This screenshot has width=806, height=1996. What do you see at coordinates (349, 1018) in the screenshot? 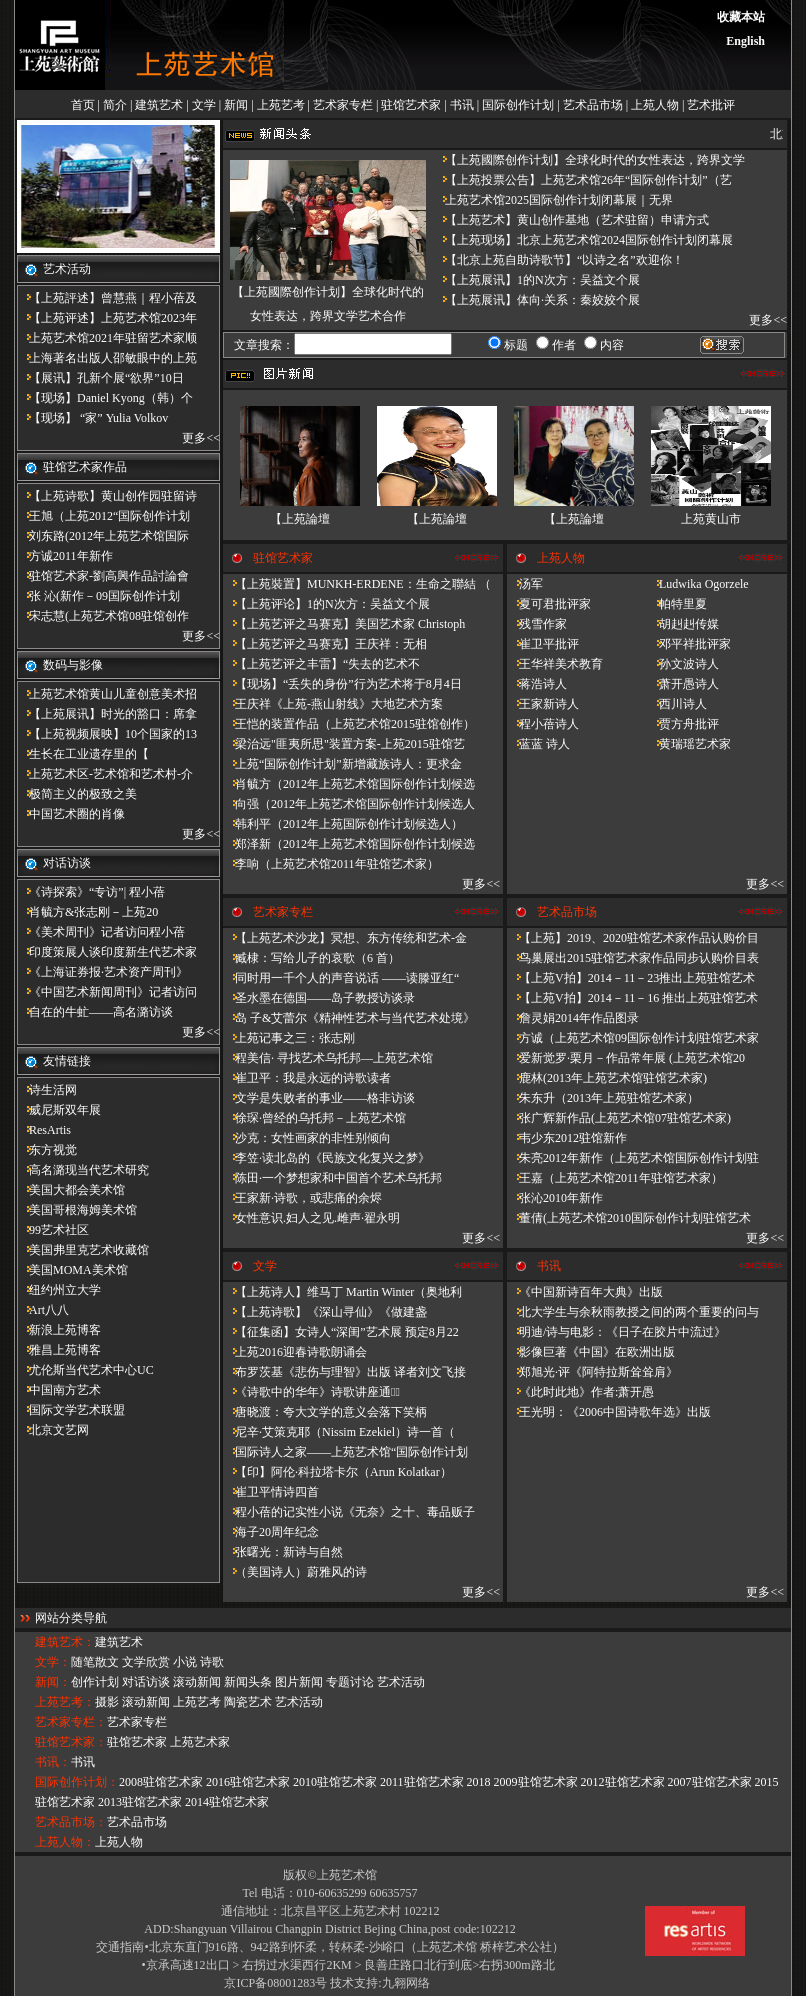
I see `岛 子&艾蕾尔《精神性艺术与当代艺术处境》` at bounding box center [349, 1018].